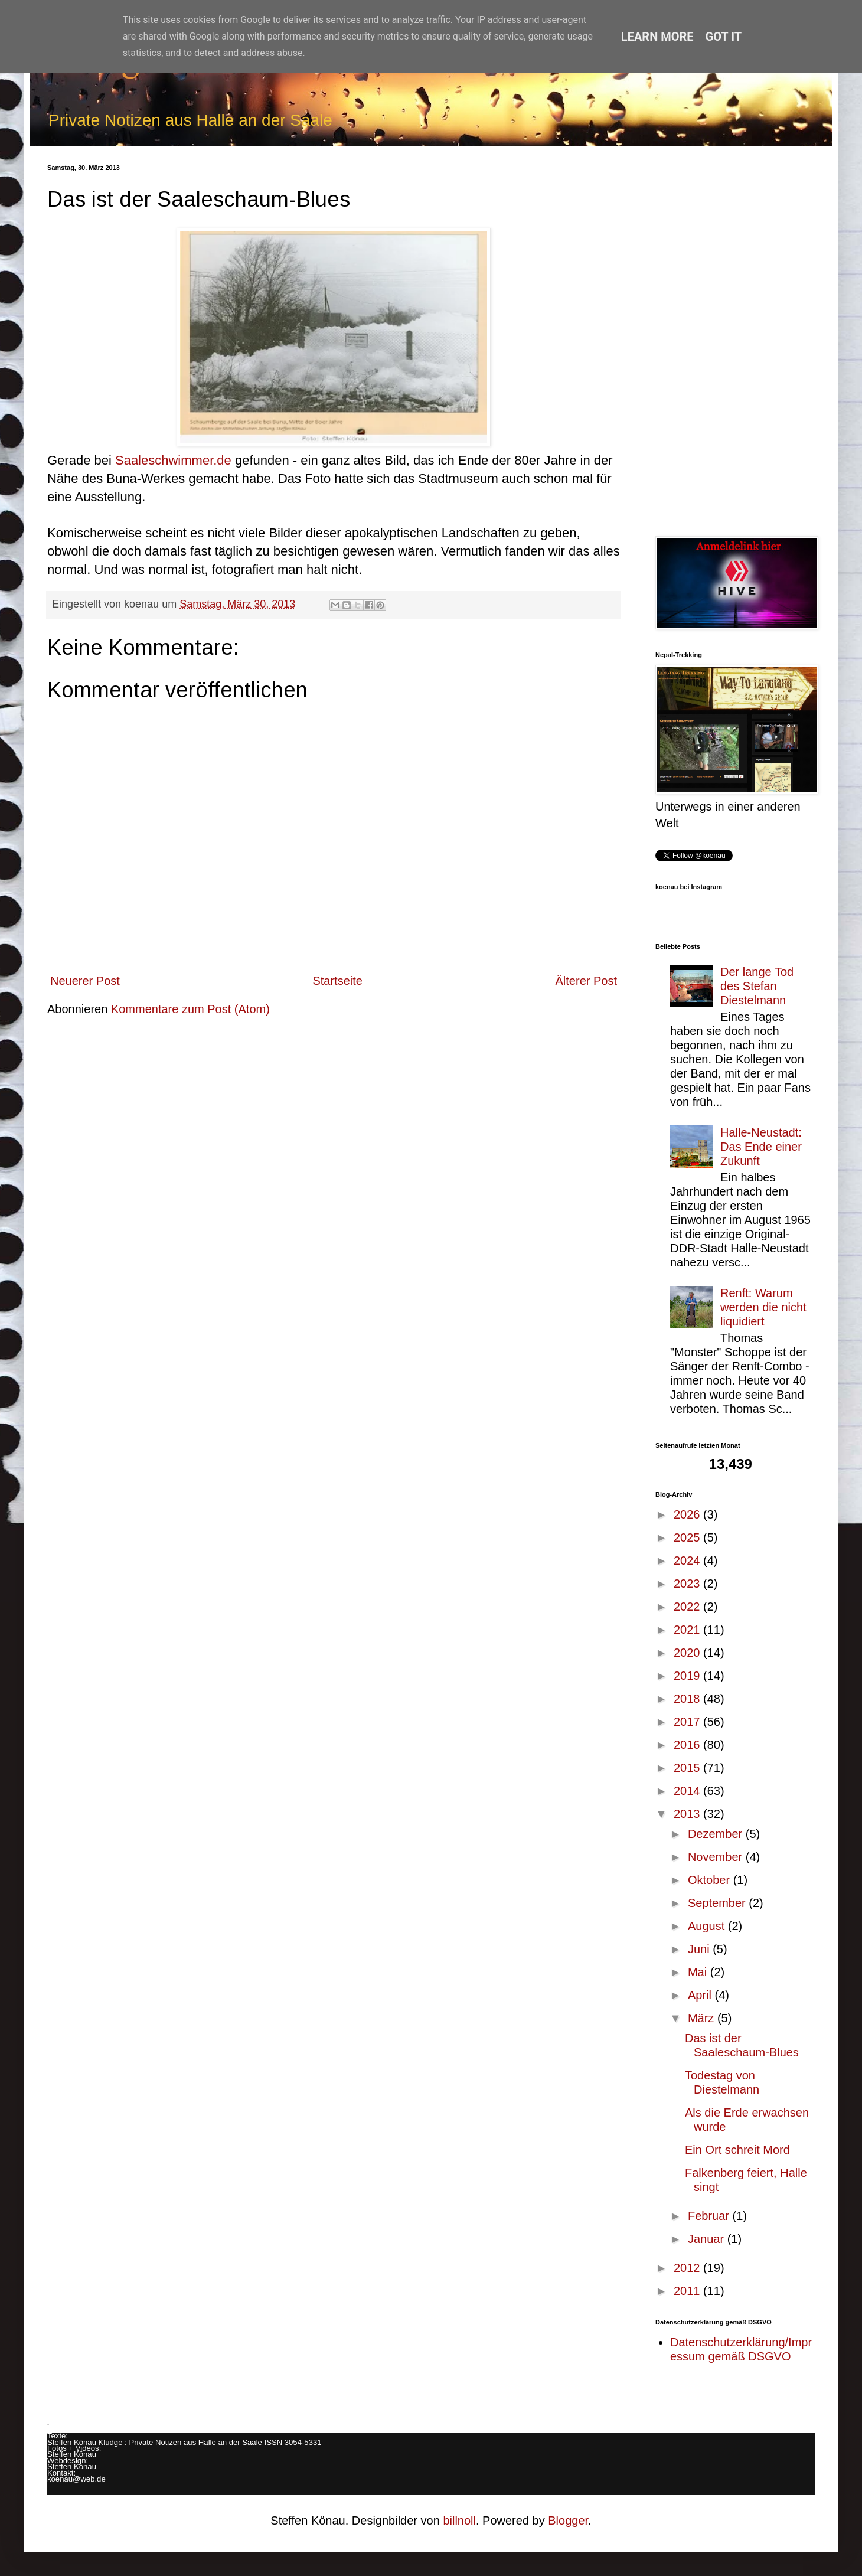 The width and height of the screenshot is (862, 2576). I want to click on November, so click(717, 1856).